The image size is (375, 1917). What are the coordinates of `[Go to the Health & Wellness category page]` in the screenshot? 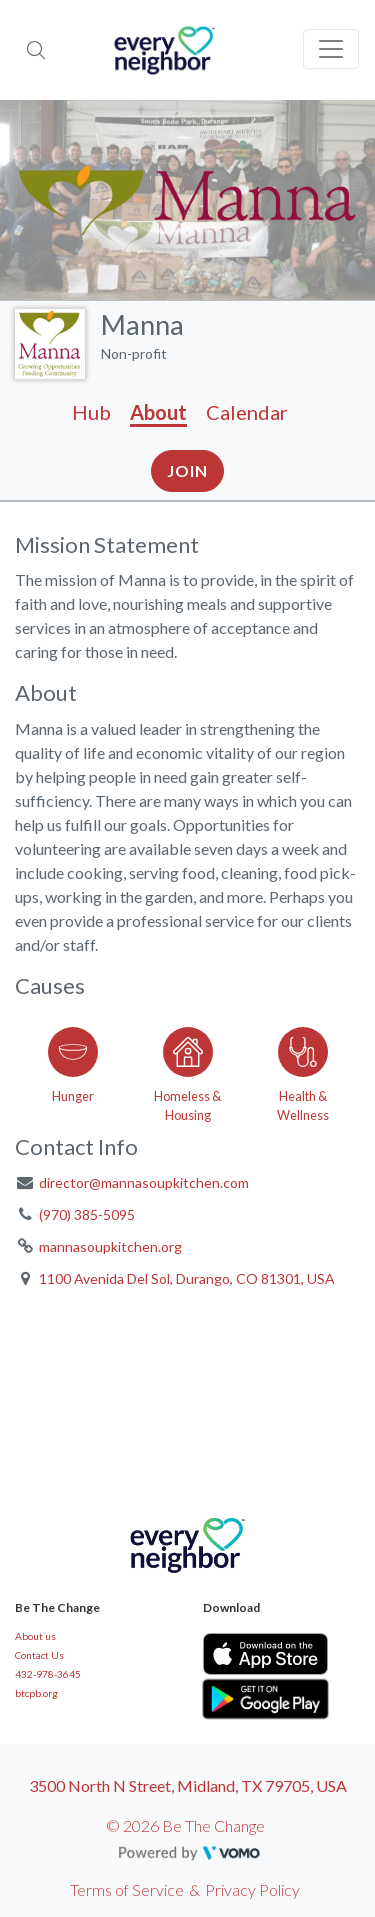 It's located at (302, 1071).